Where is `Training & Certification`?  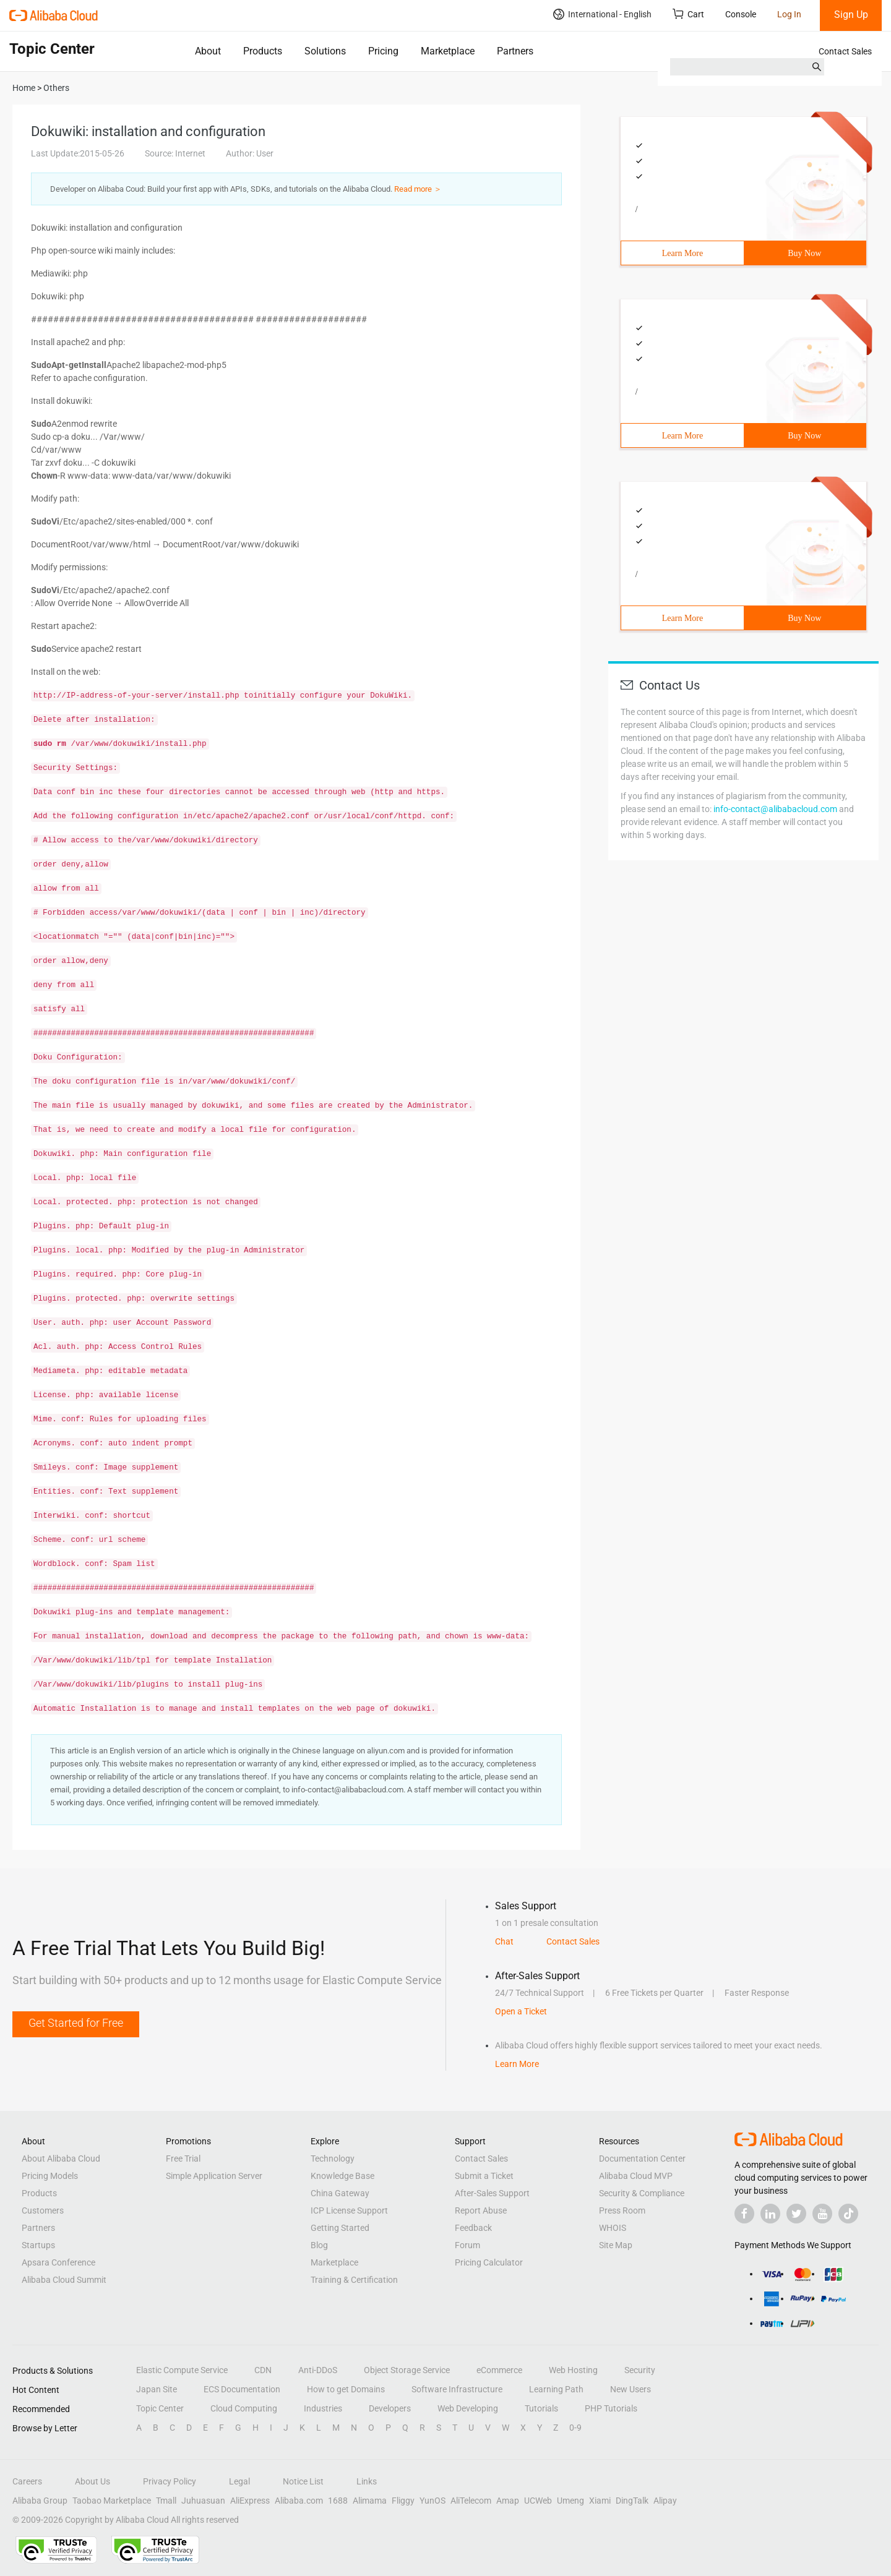
Training & Certification is located at coordinates (354, 2280).